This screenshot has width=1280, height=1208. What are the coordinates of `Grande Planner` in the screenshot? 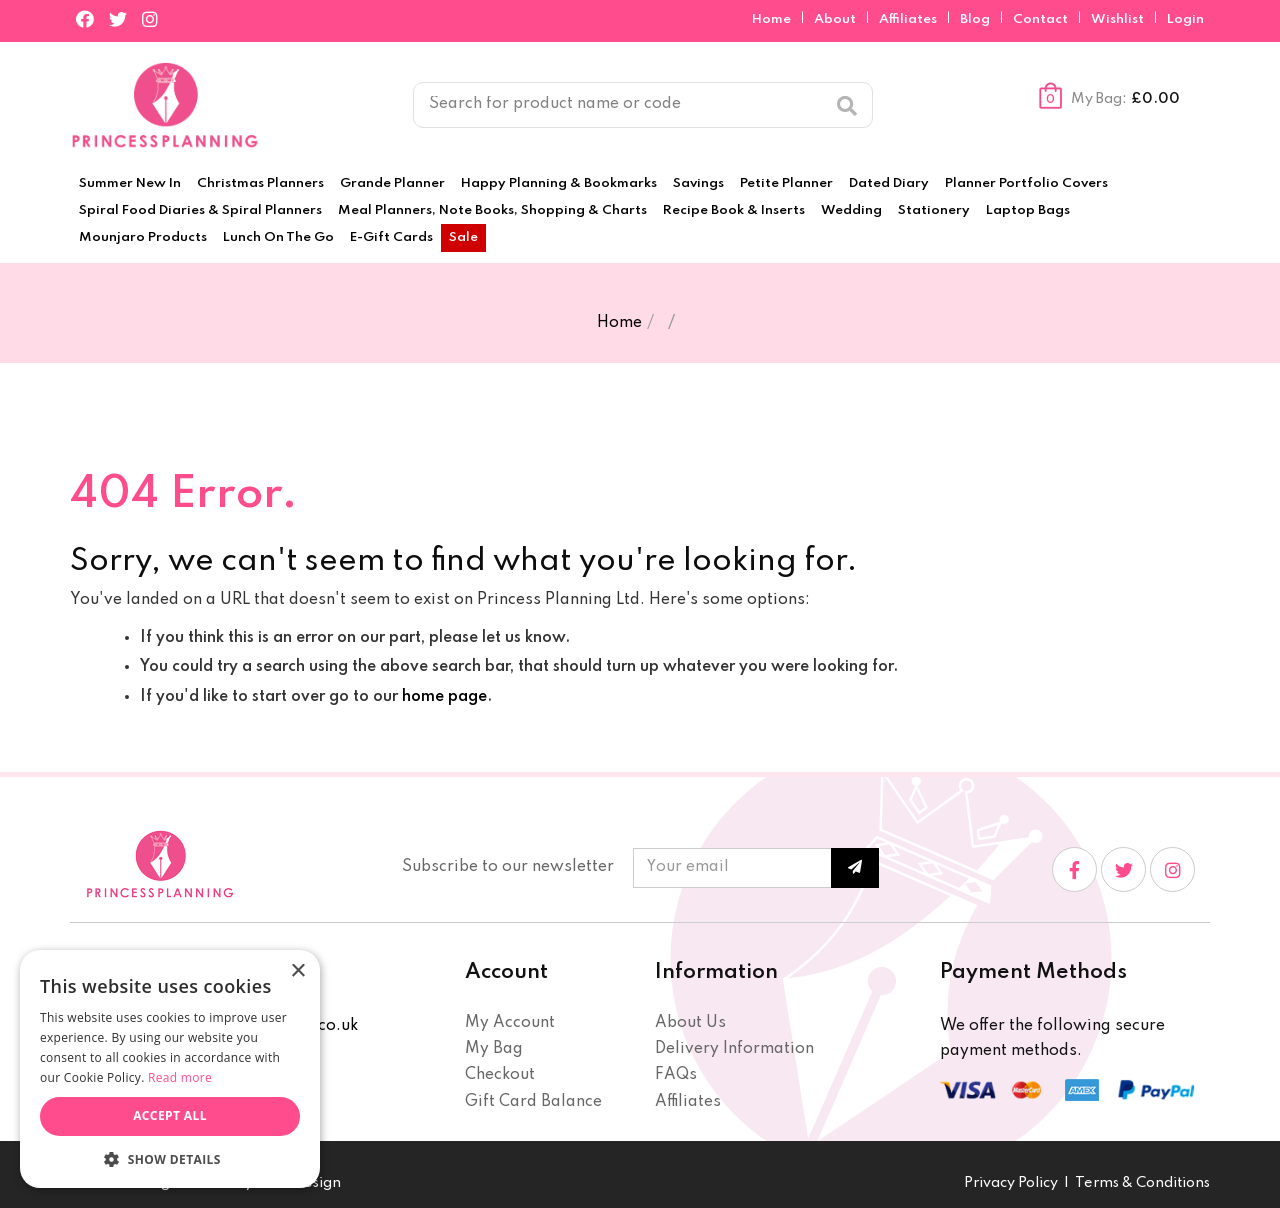 It's located at (392, 183).